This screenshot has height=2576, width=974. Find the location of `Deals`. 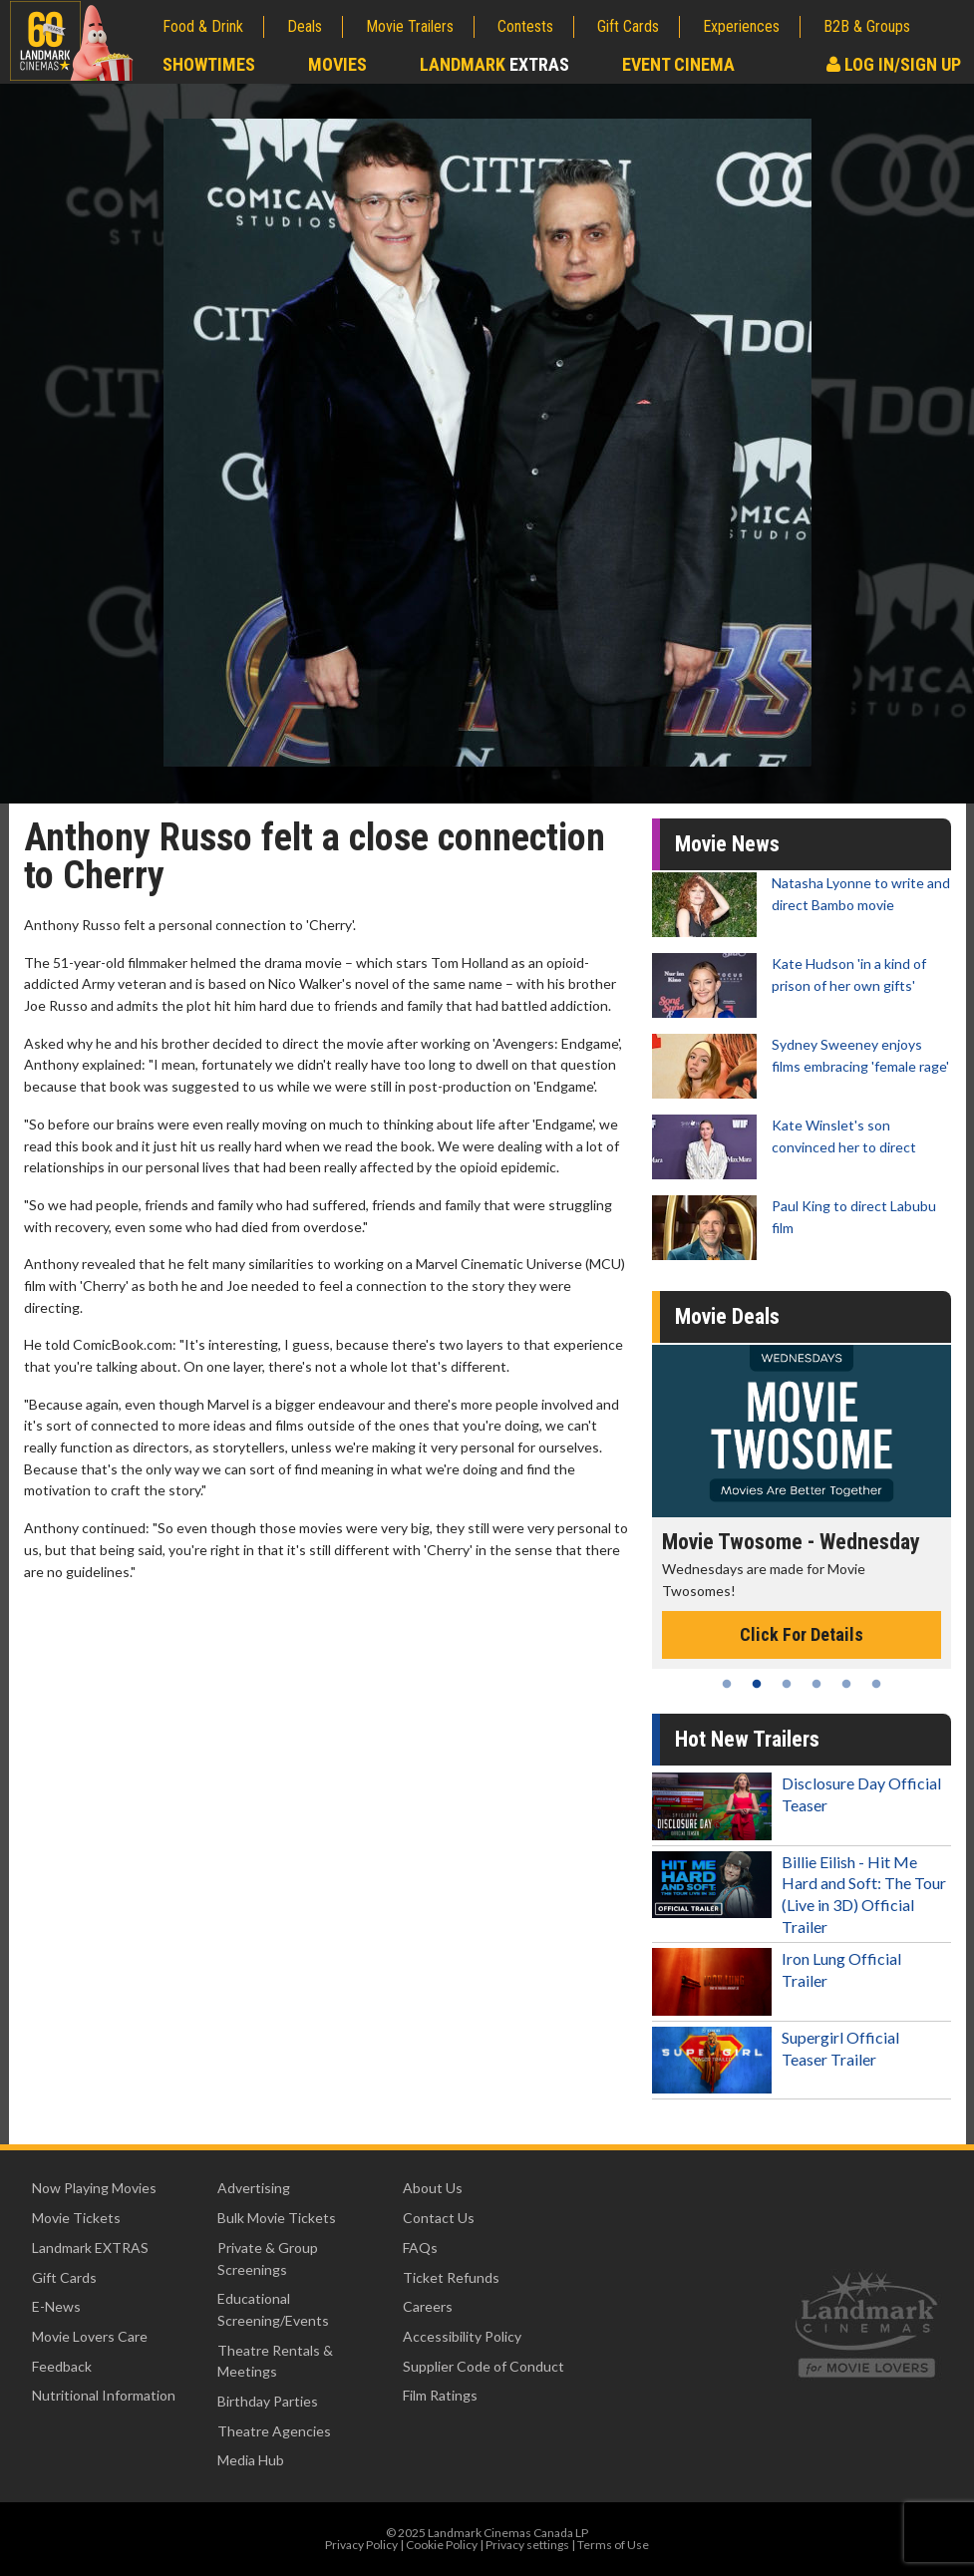

Deals is located at coordinates (304, 26).